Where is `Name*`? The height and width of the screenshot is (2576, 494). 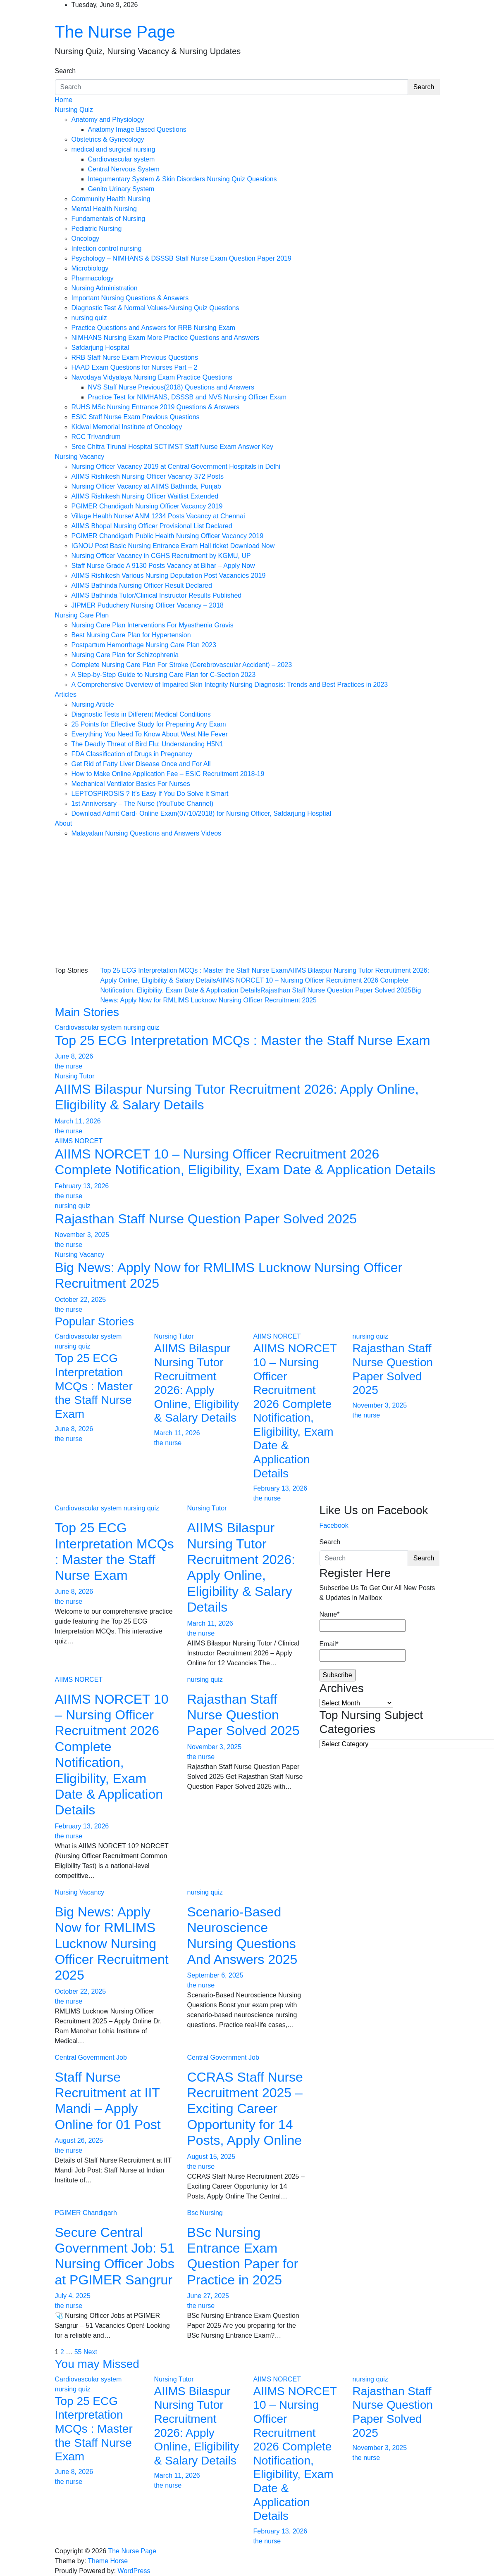
Name* is located at coordinates (363, 1621).